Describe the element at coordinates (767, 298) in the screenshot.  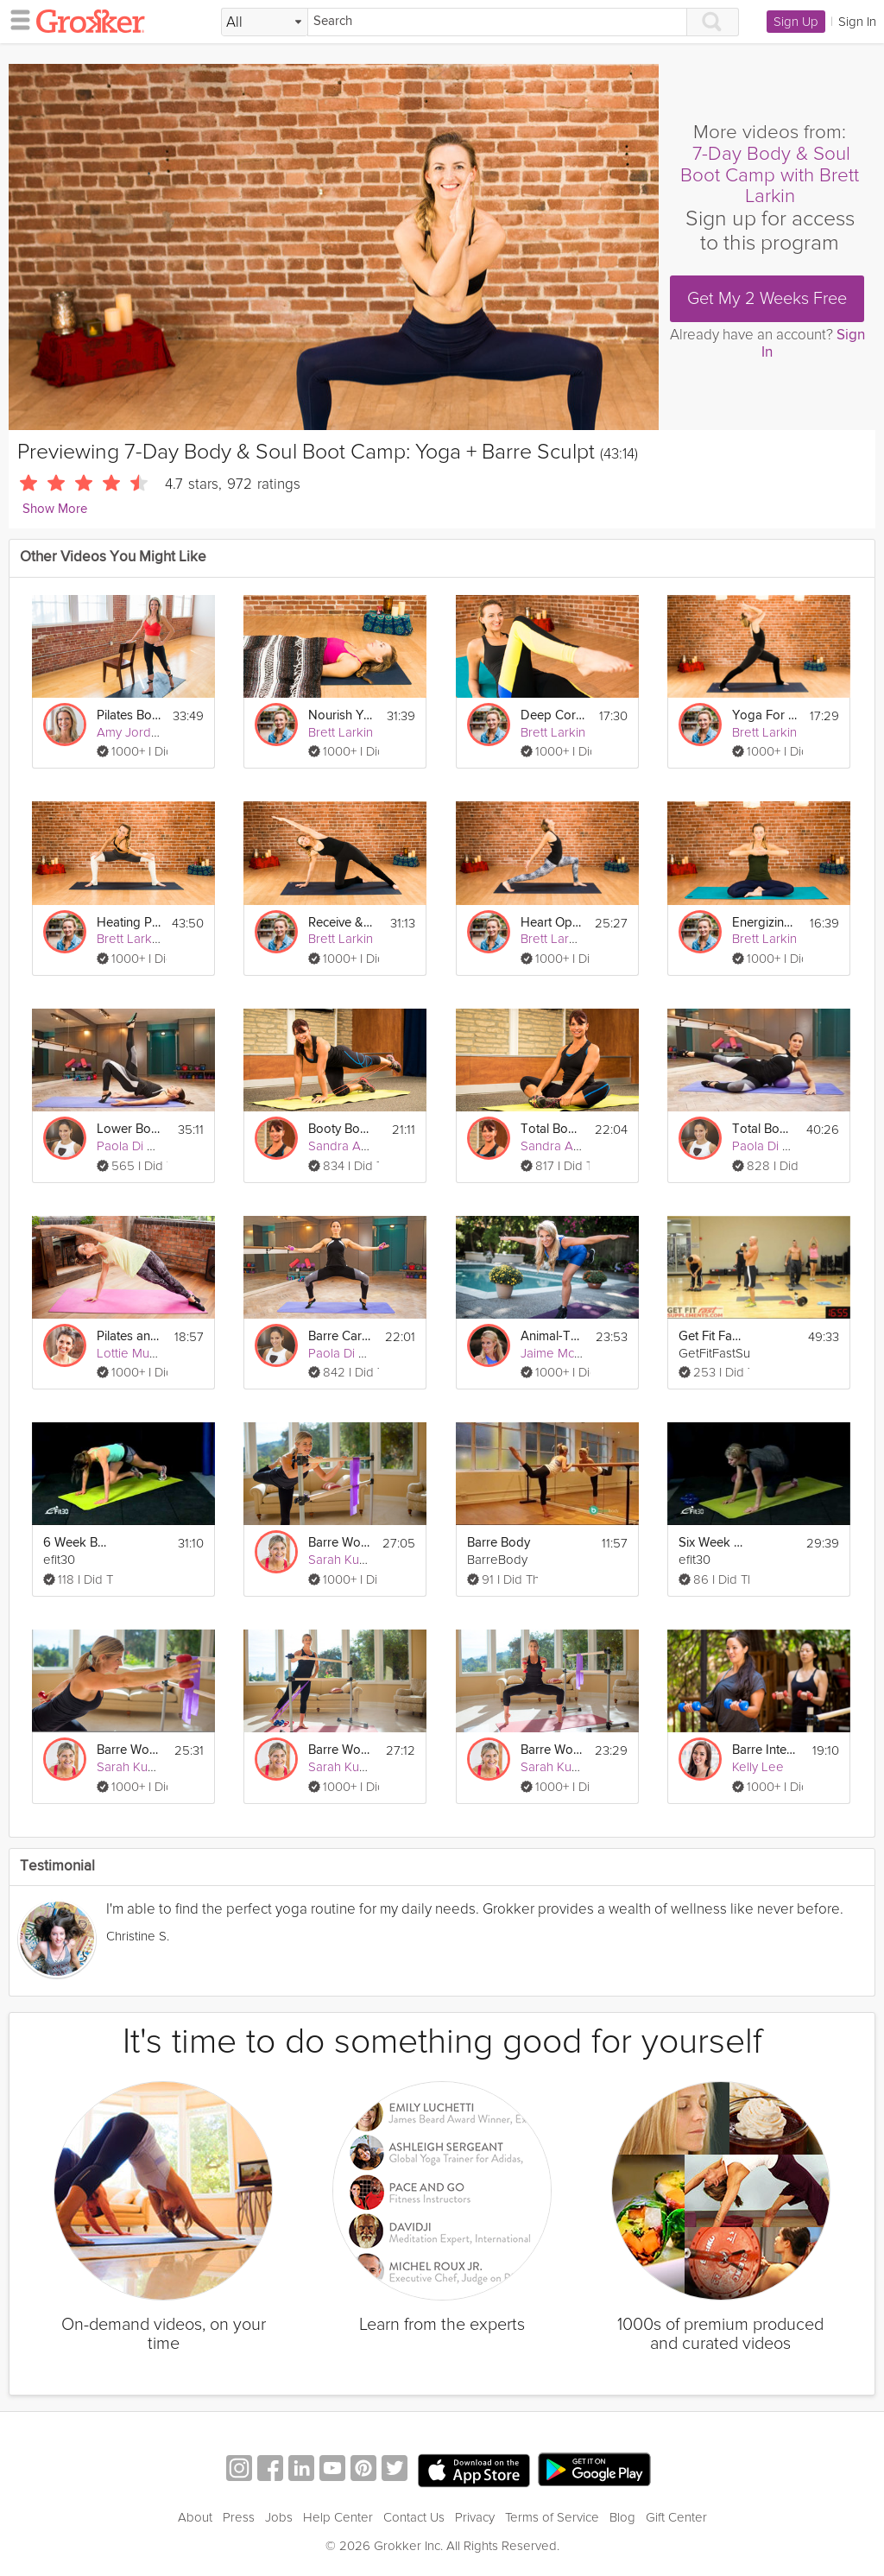
I see `Get My 2 Weeks Free` at that location.